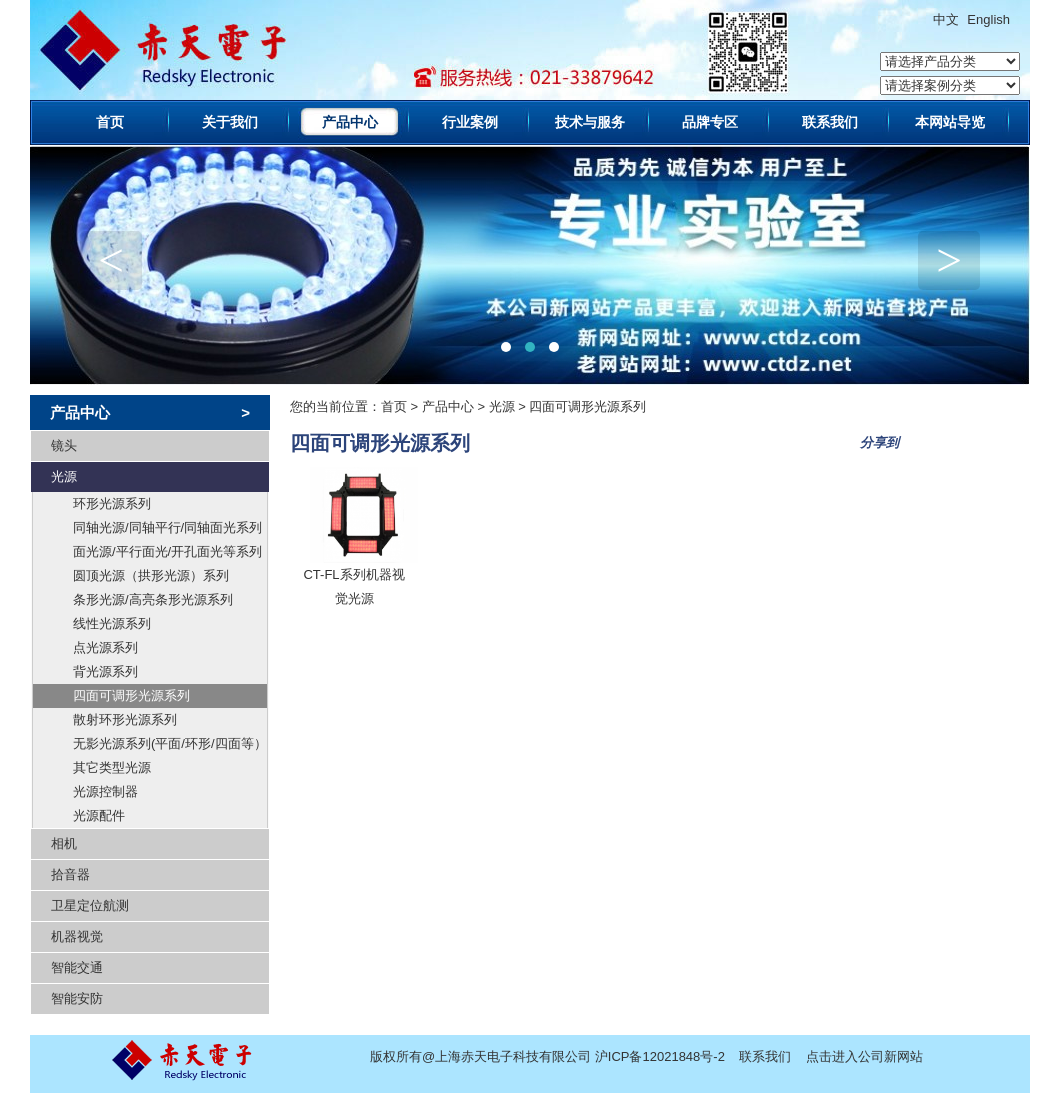  Describe the element at coordinates (77, 936) in the screenshot. I see `机器视觉` at that location.